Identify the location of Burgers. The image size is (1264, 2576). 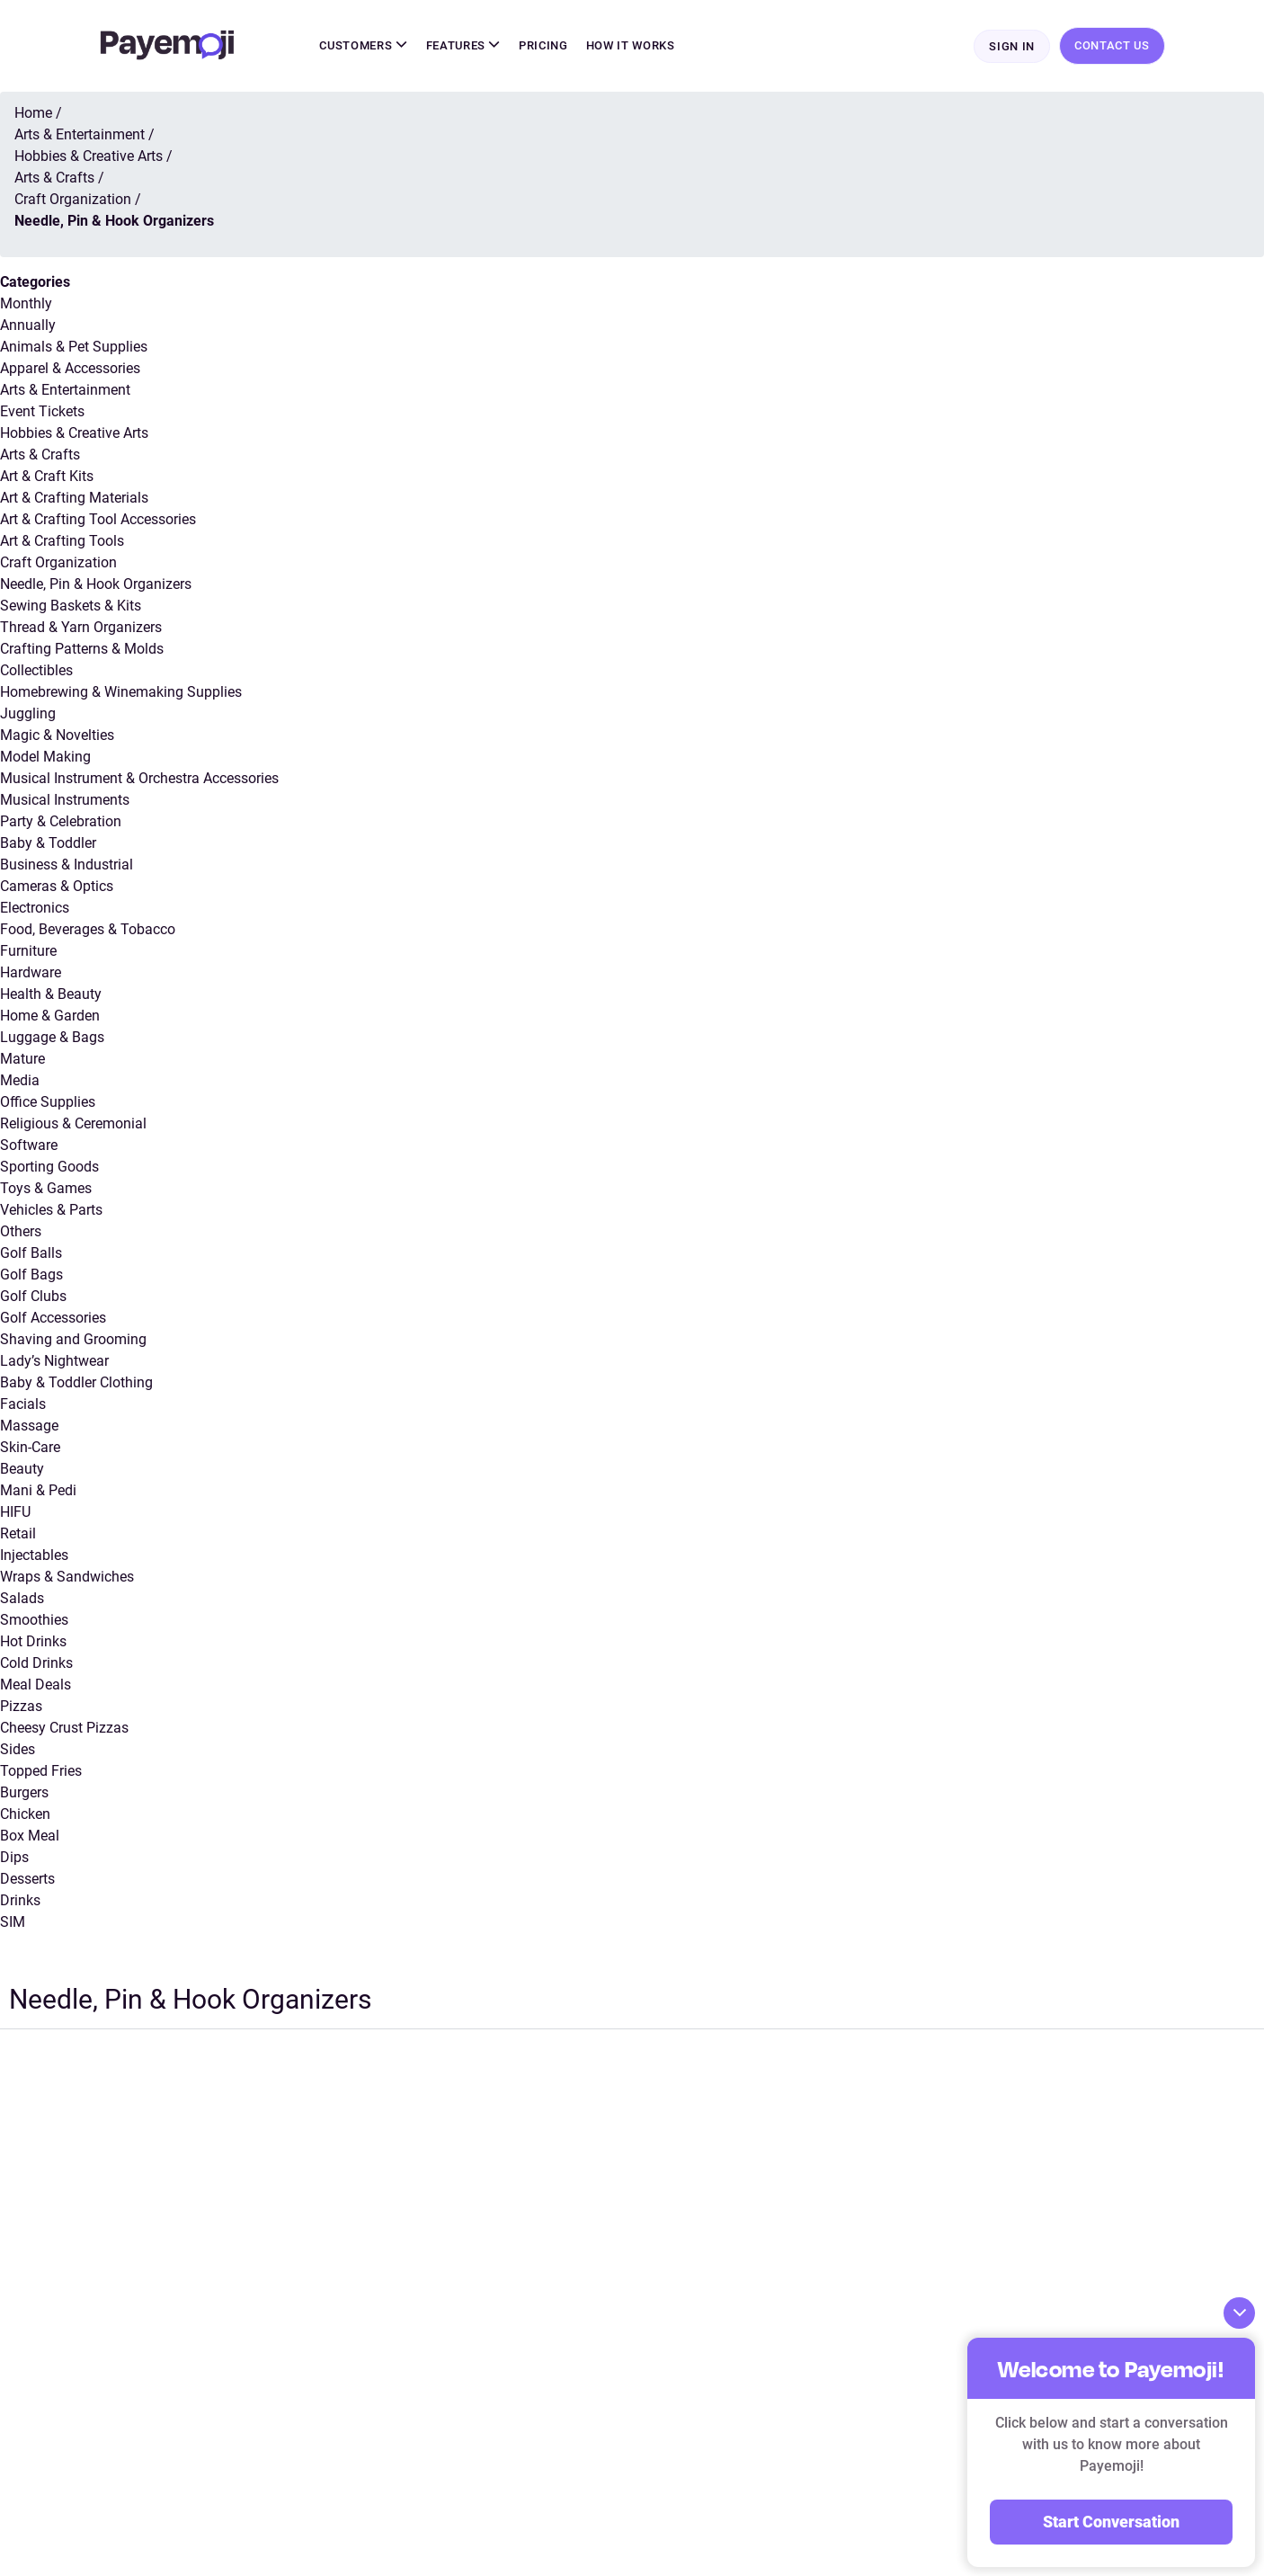
(24, 1792).